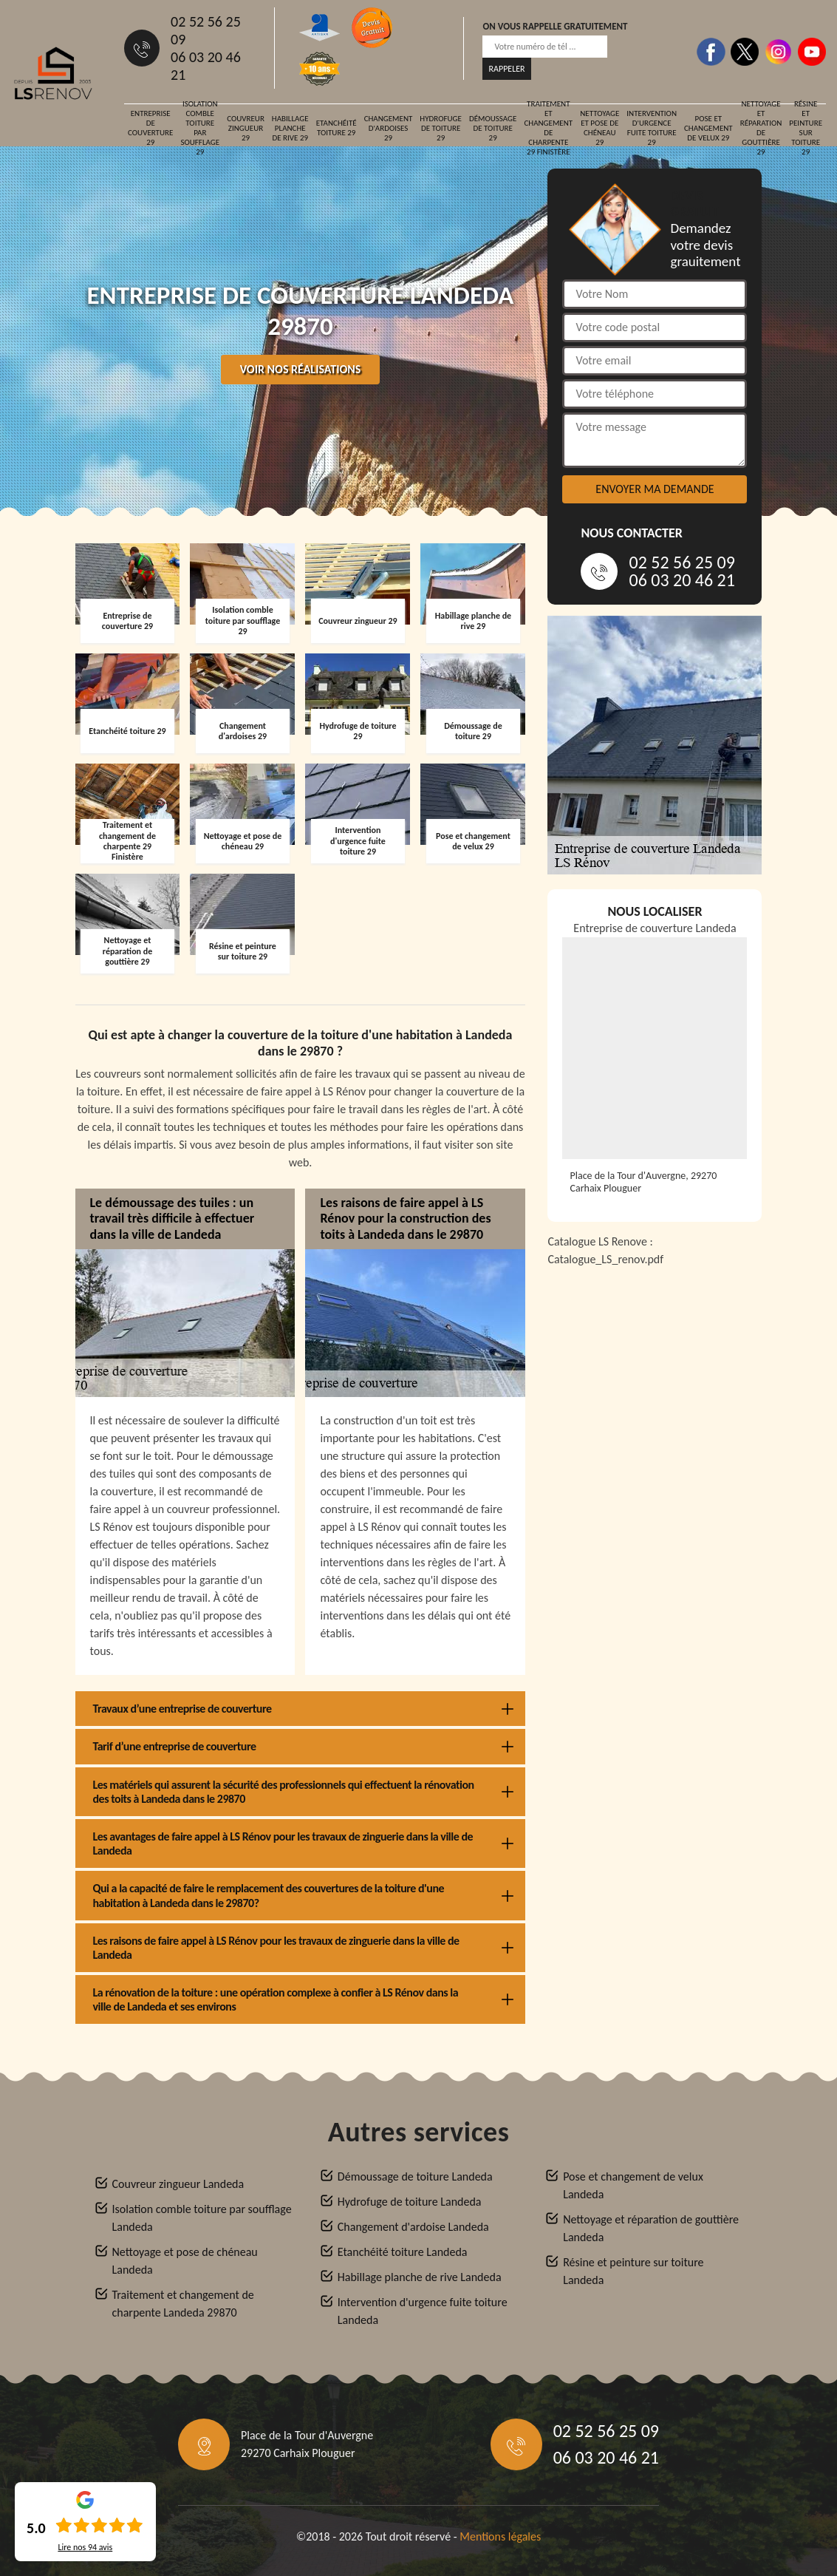 Image resolution: width=837 pixels, height=2576 pixels. What do you see at coordinates (245, 128) in the screenshot?
I see `Couvreur zingueur 29` at bounding box center [245, 128].